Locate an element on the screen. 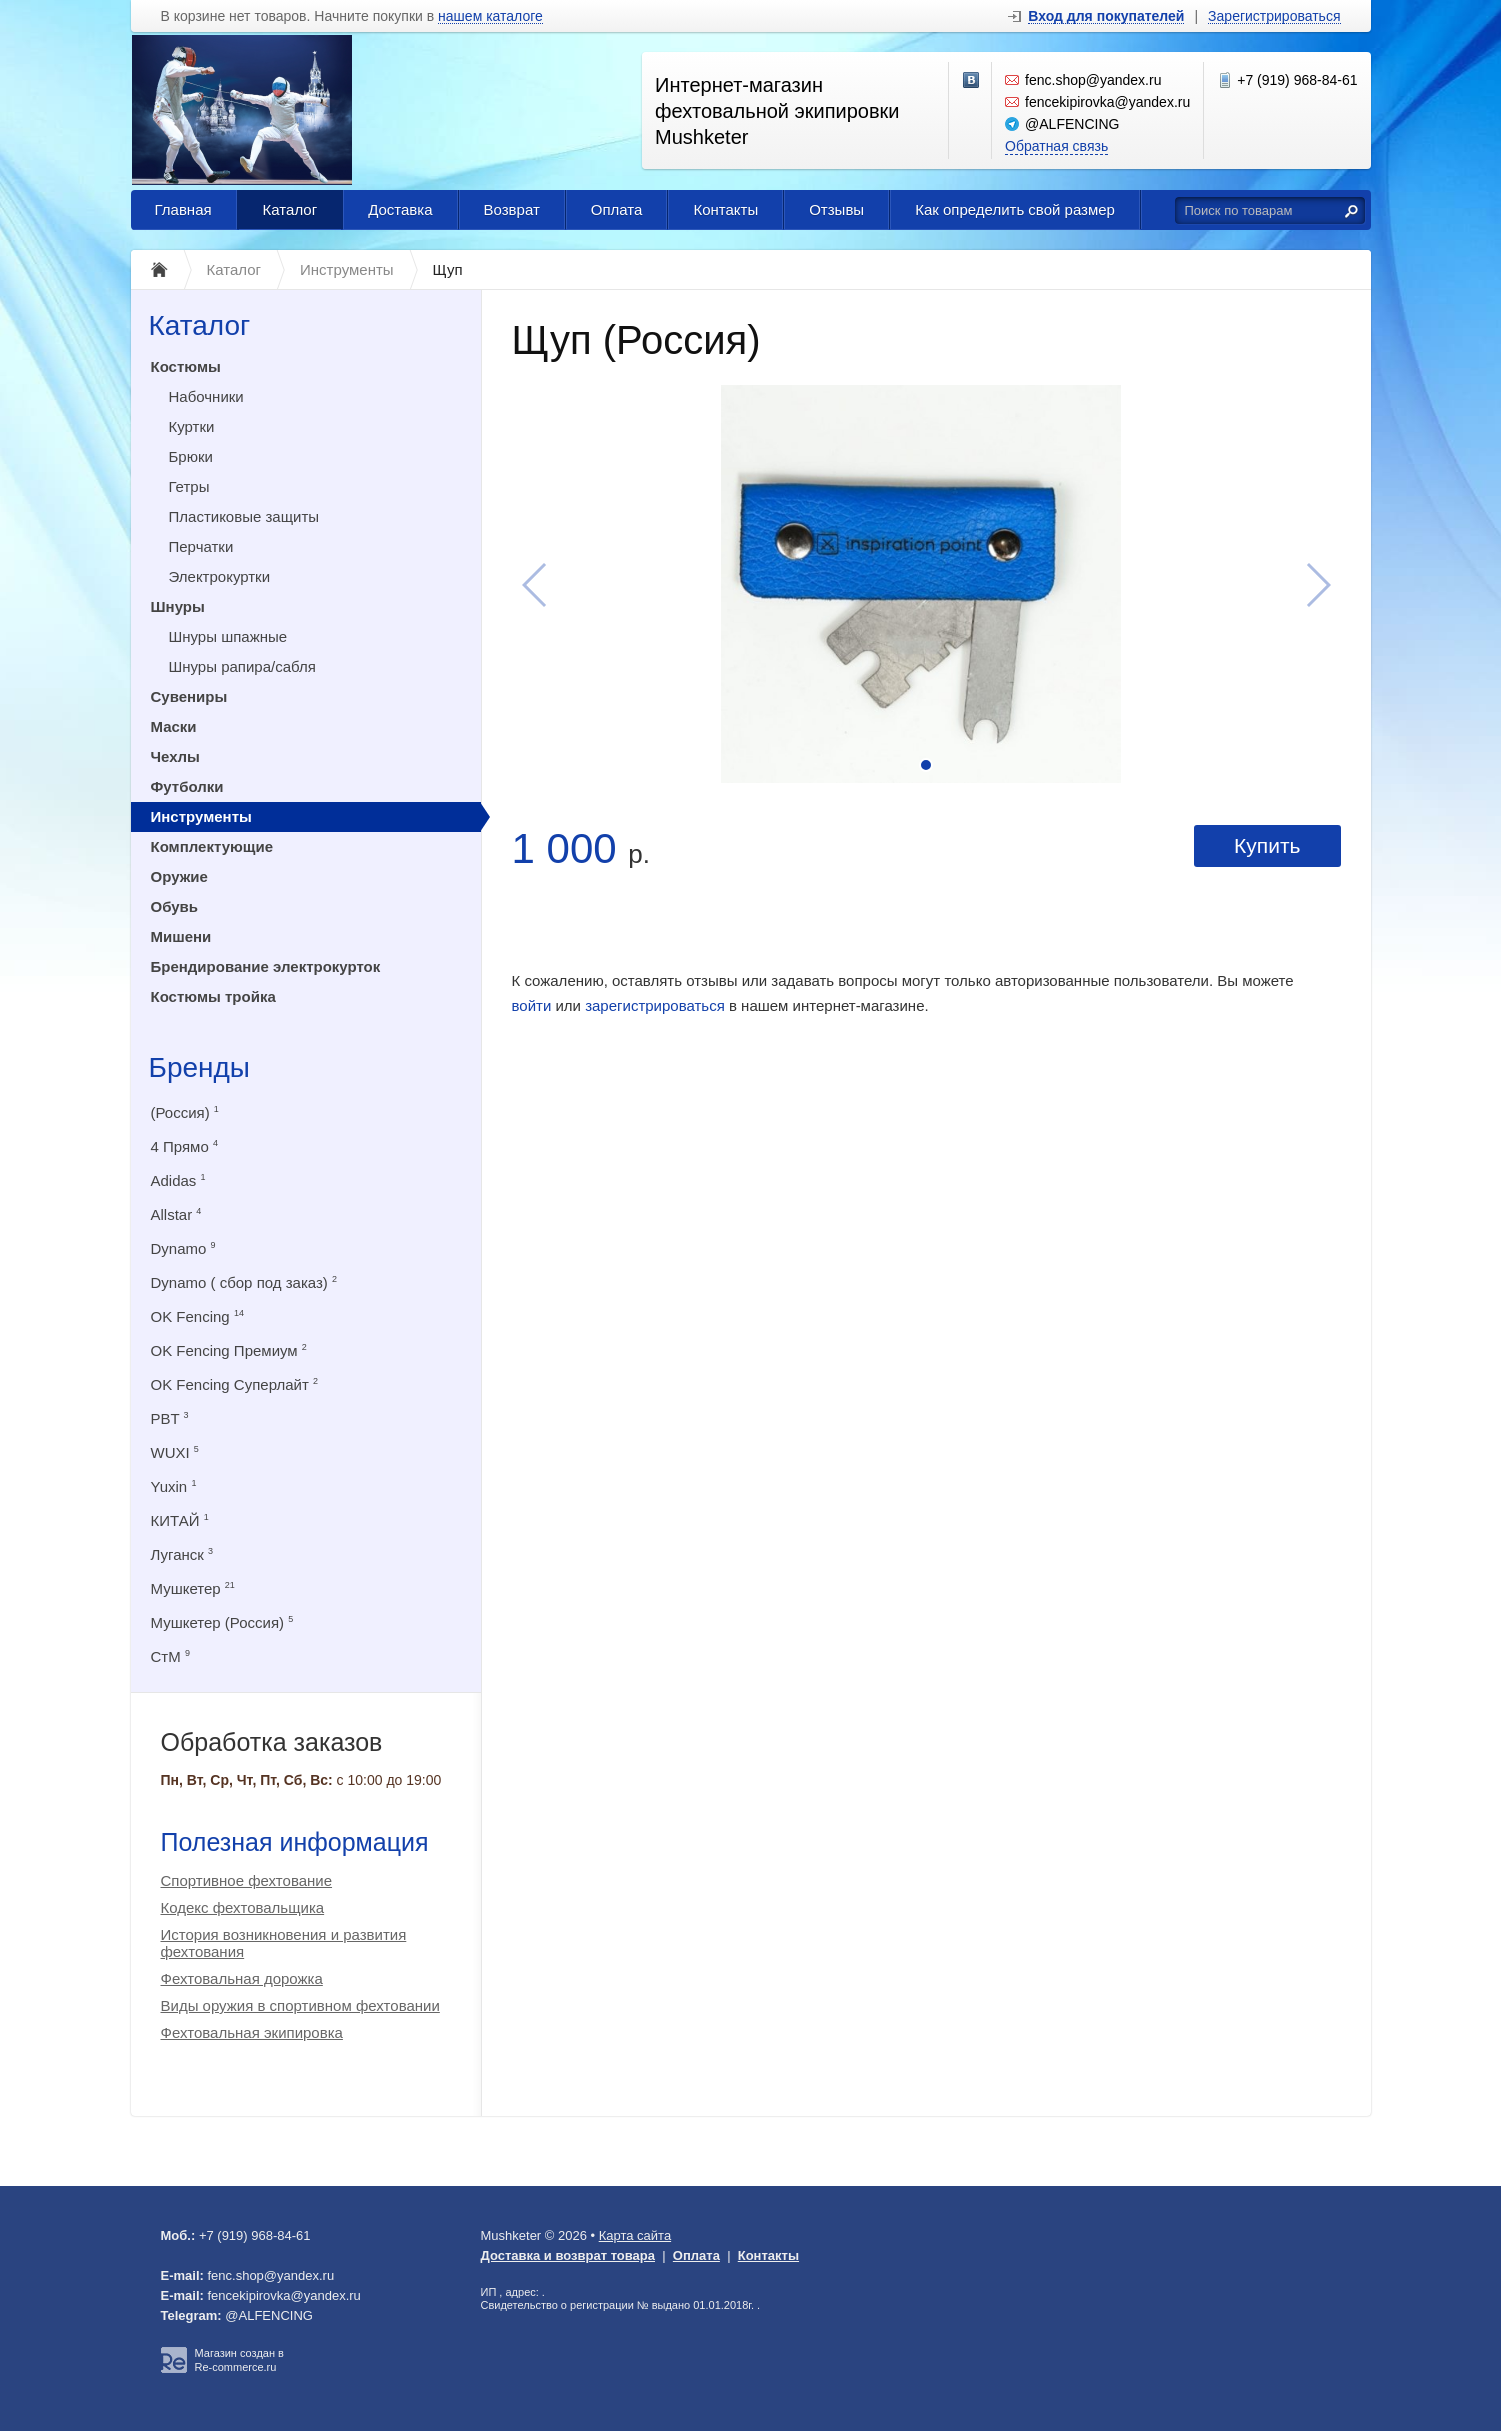 The image size is (1501, 2431). Гетры is located at coordinates (189, 486).